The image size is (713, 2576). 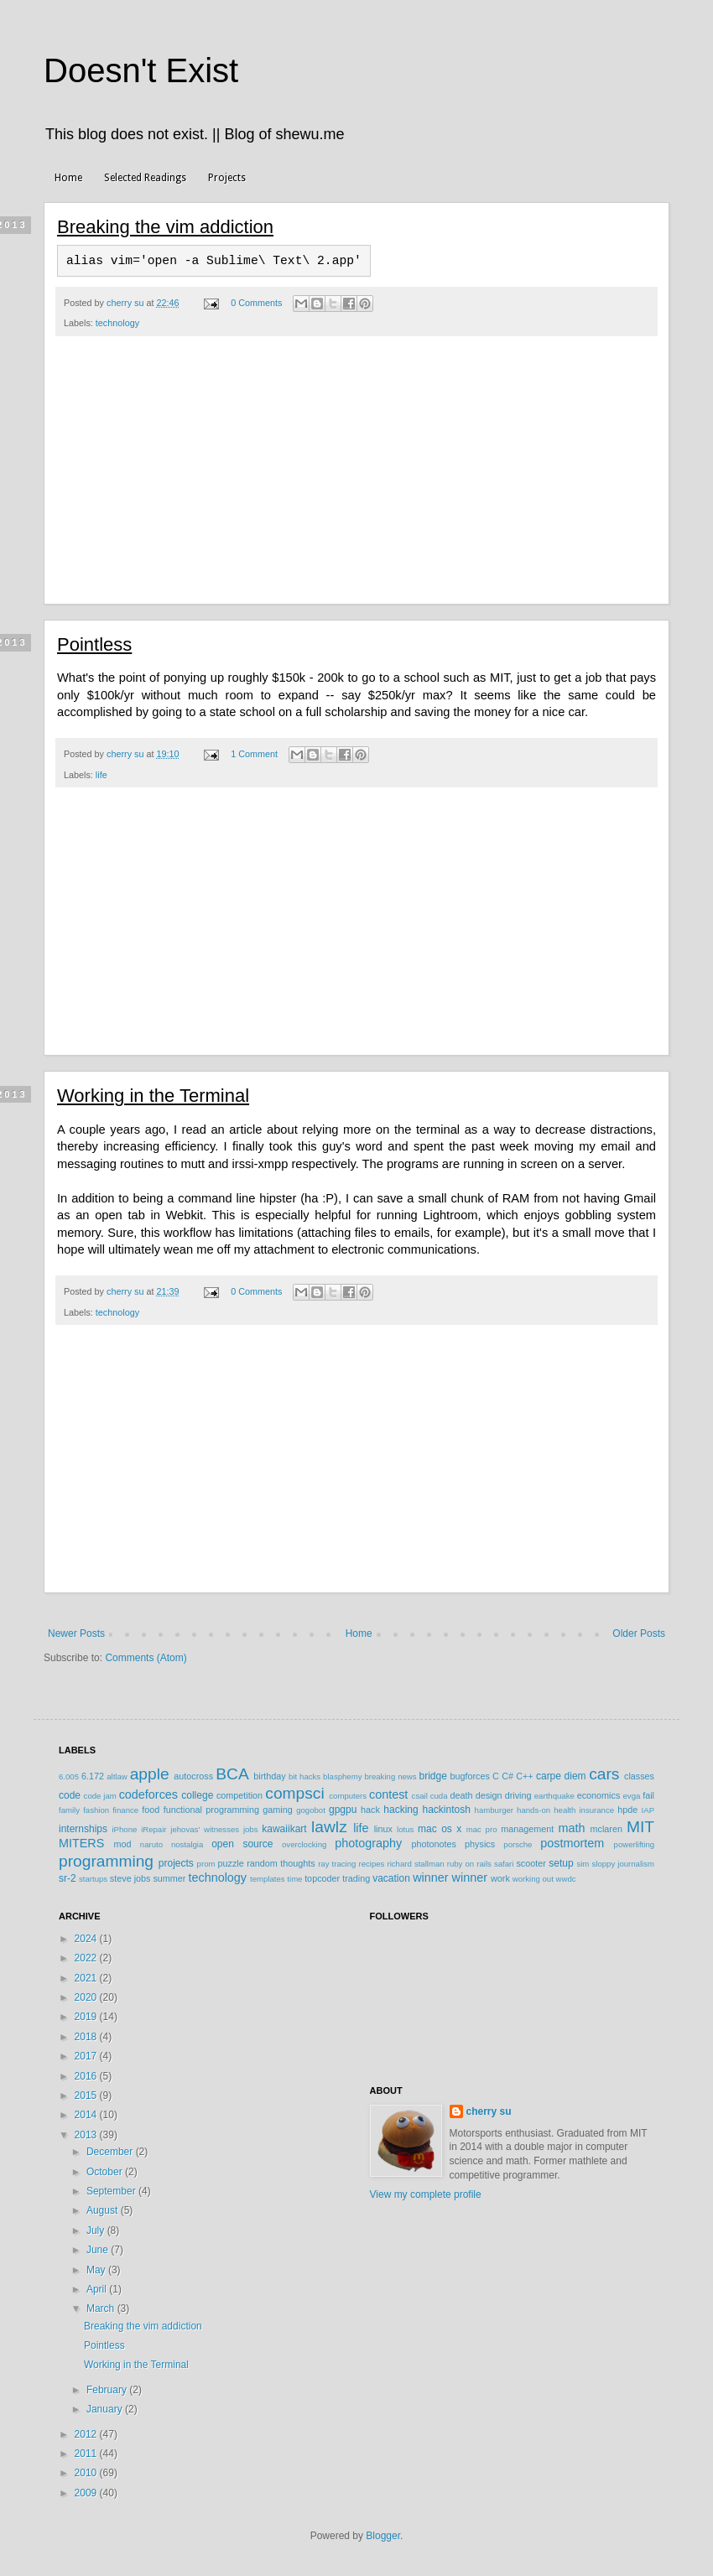 I want to click on 2009, so click(x=87, y=2493).